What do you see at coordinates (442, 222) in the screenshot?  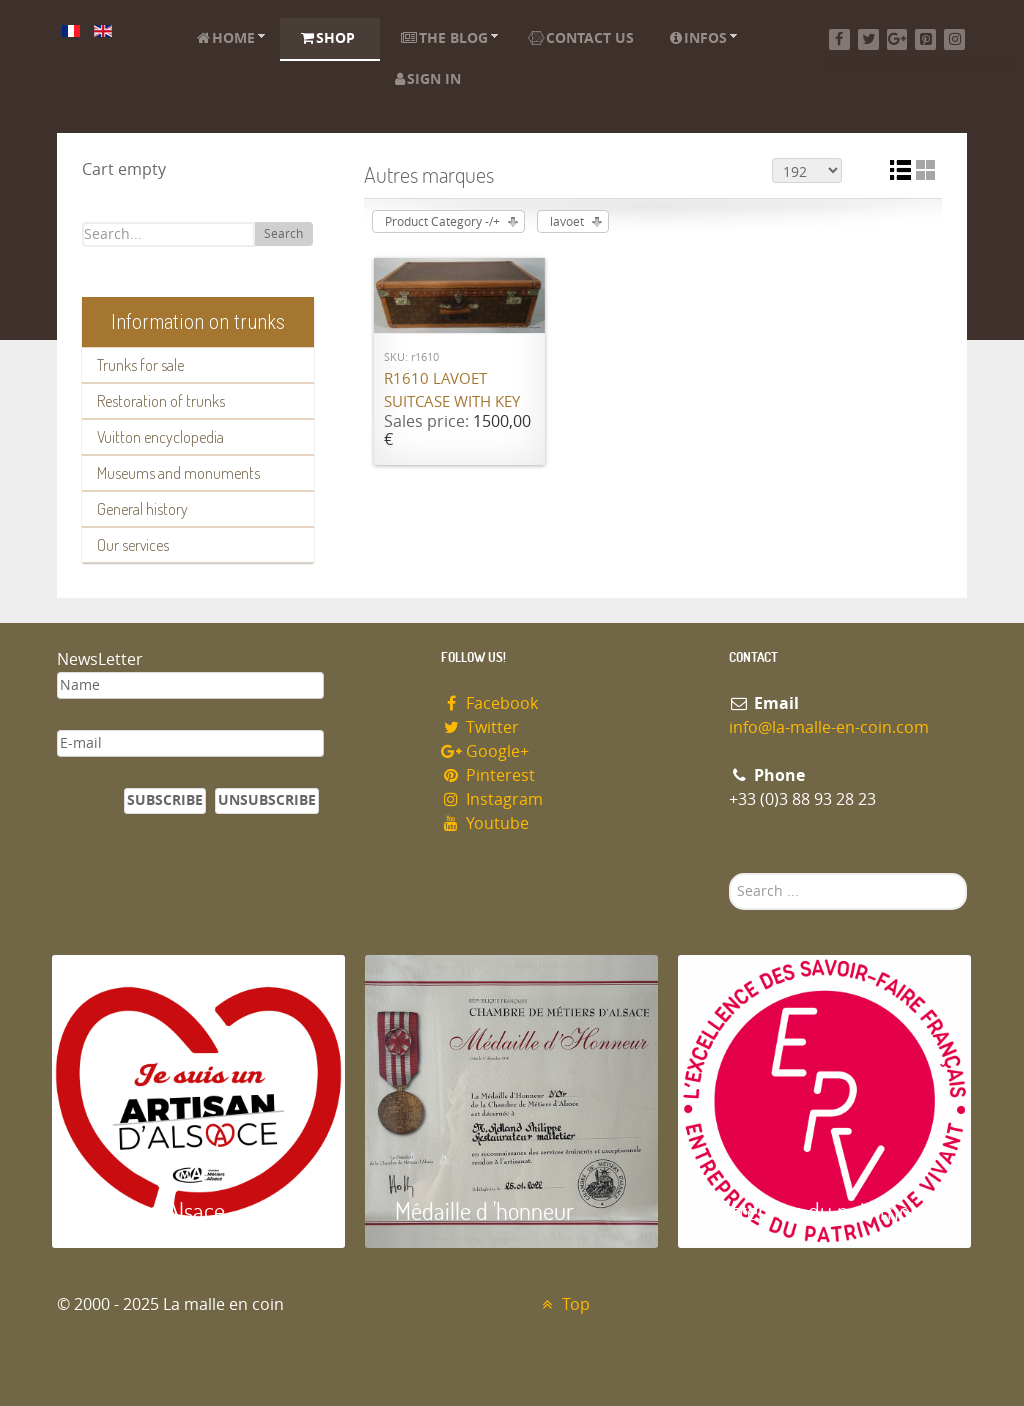 I see `Product Category -/+` at bounding box center [442, 222].